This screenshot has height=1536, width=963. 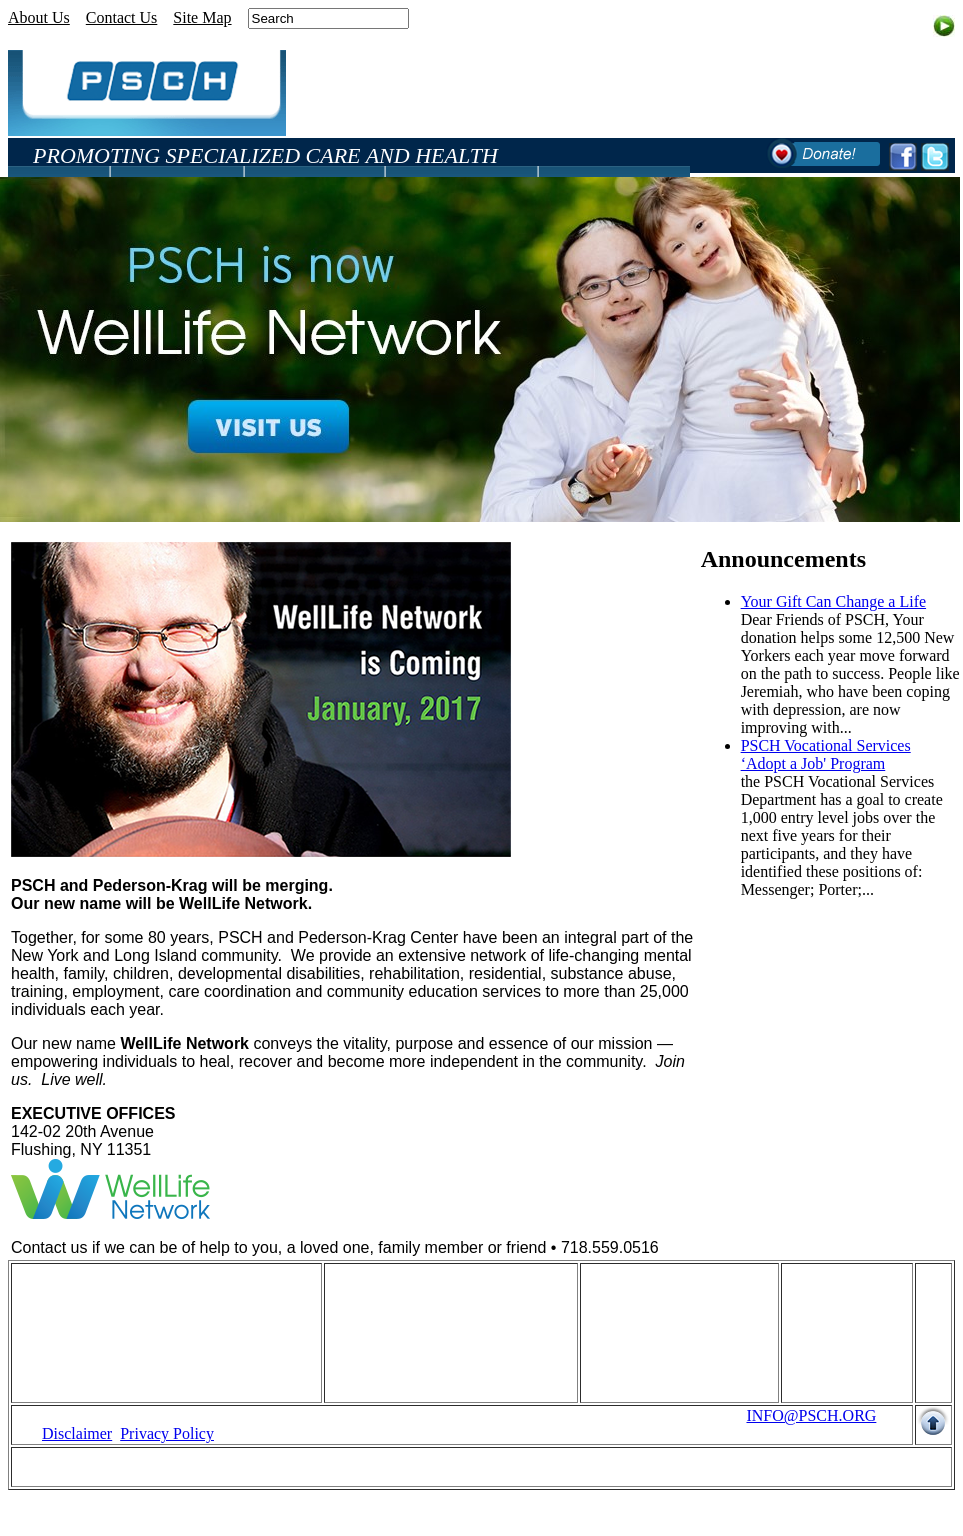 I want to click on Quality of Care Indicators, so click(x=126, y=1341).